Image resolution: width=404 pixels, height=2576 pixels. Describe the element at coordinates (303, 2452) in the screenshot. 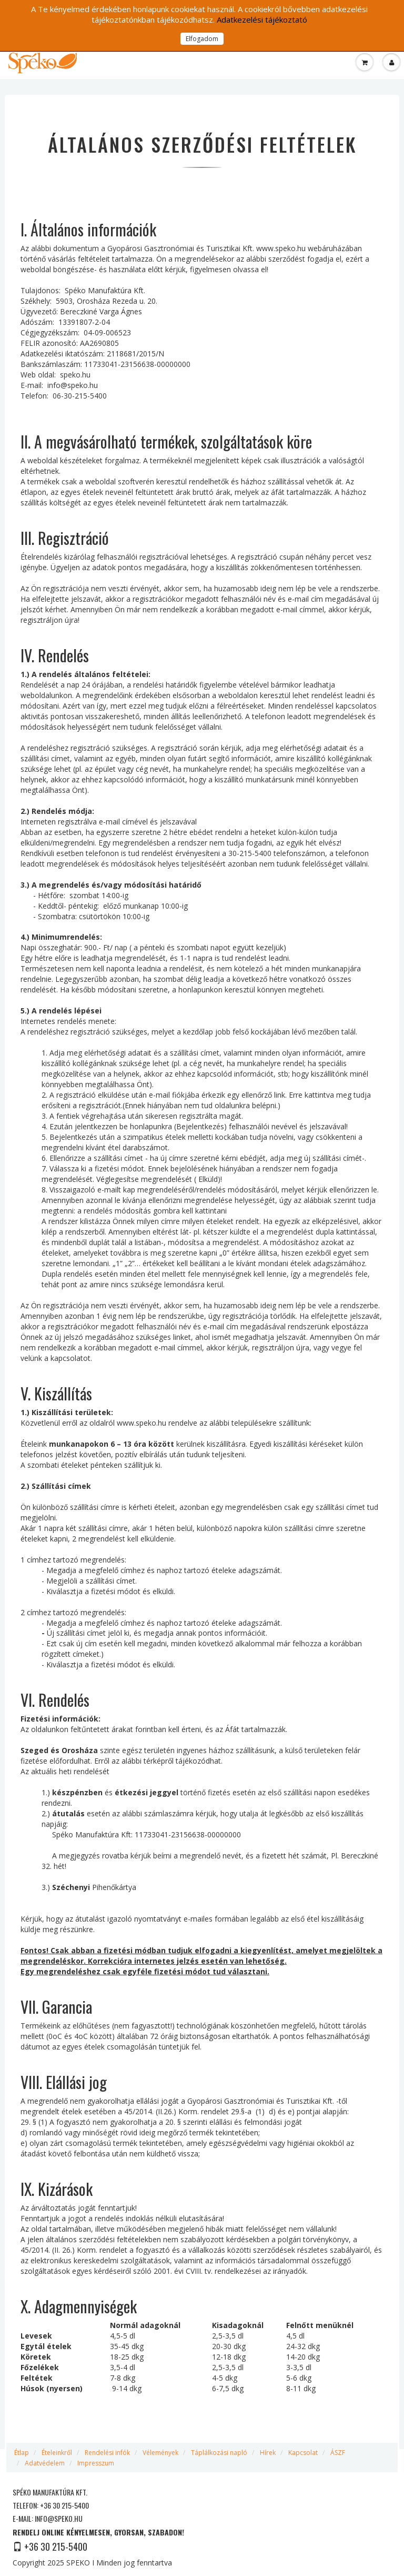

I see `Kapcsolat` at that location.